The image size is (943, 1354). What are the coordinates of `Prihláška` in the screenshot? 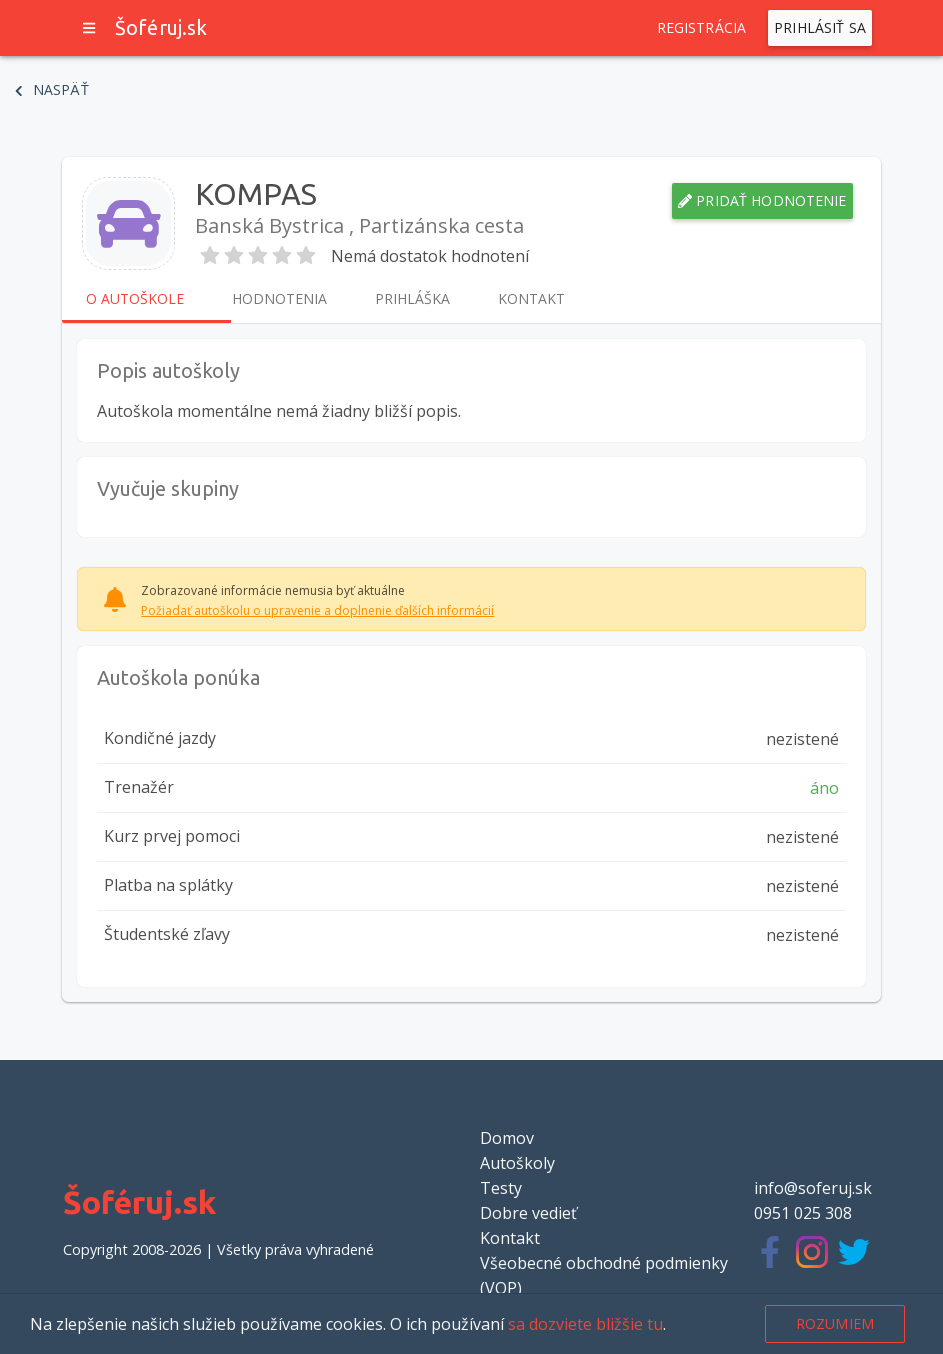 It's located at (412, 299).